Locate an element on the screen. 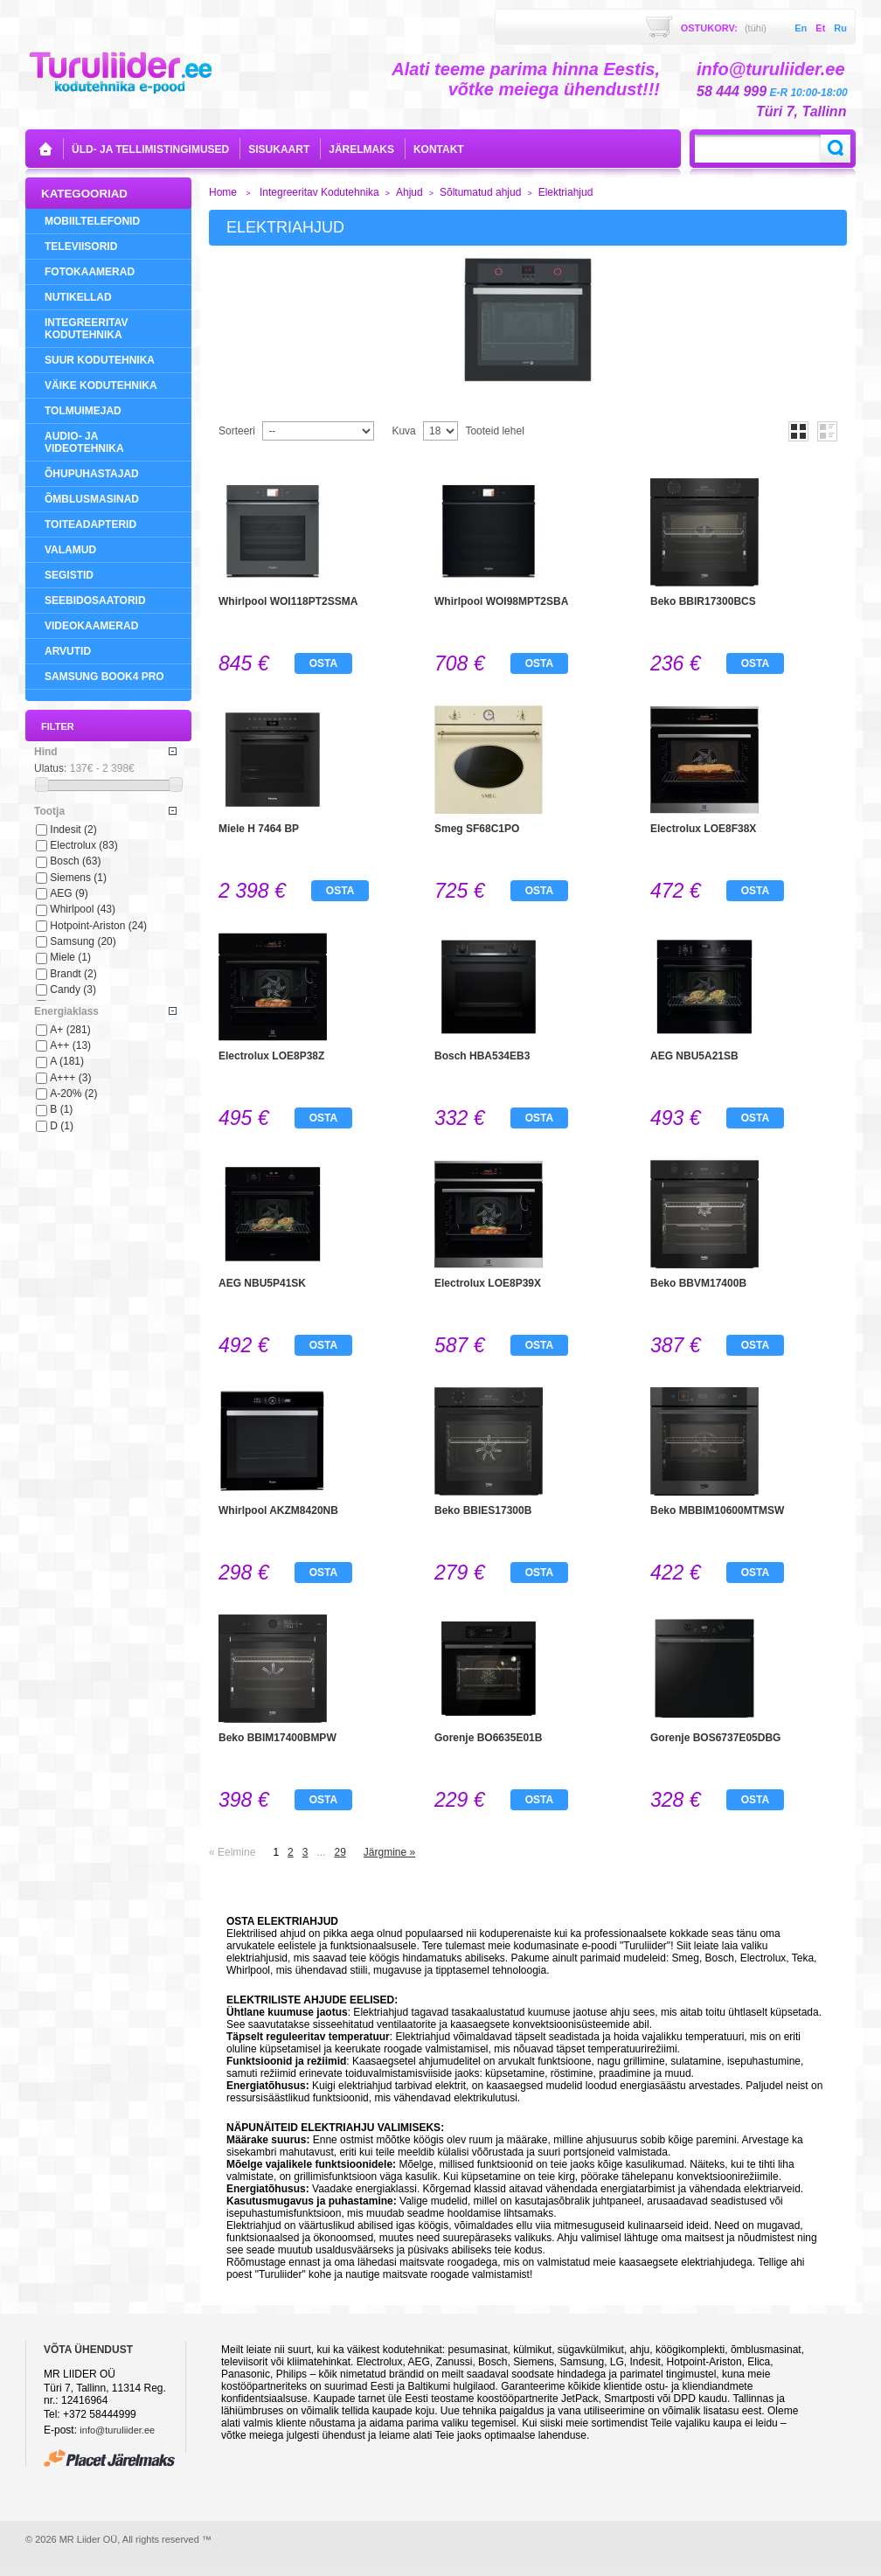 The height and width of the screenshot is (2576, 881). Õhupuhastajad is located at coordinates (92, 474).